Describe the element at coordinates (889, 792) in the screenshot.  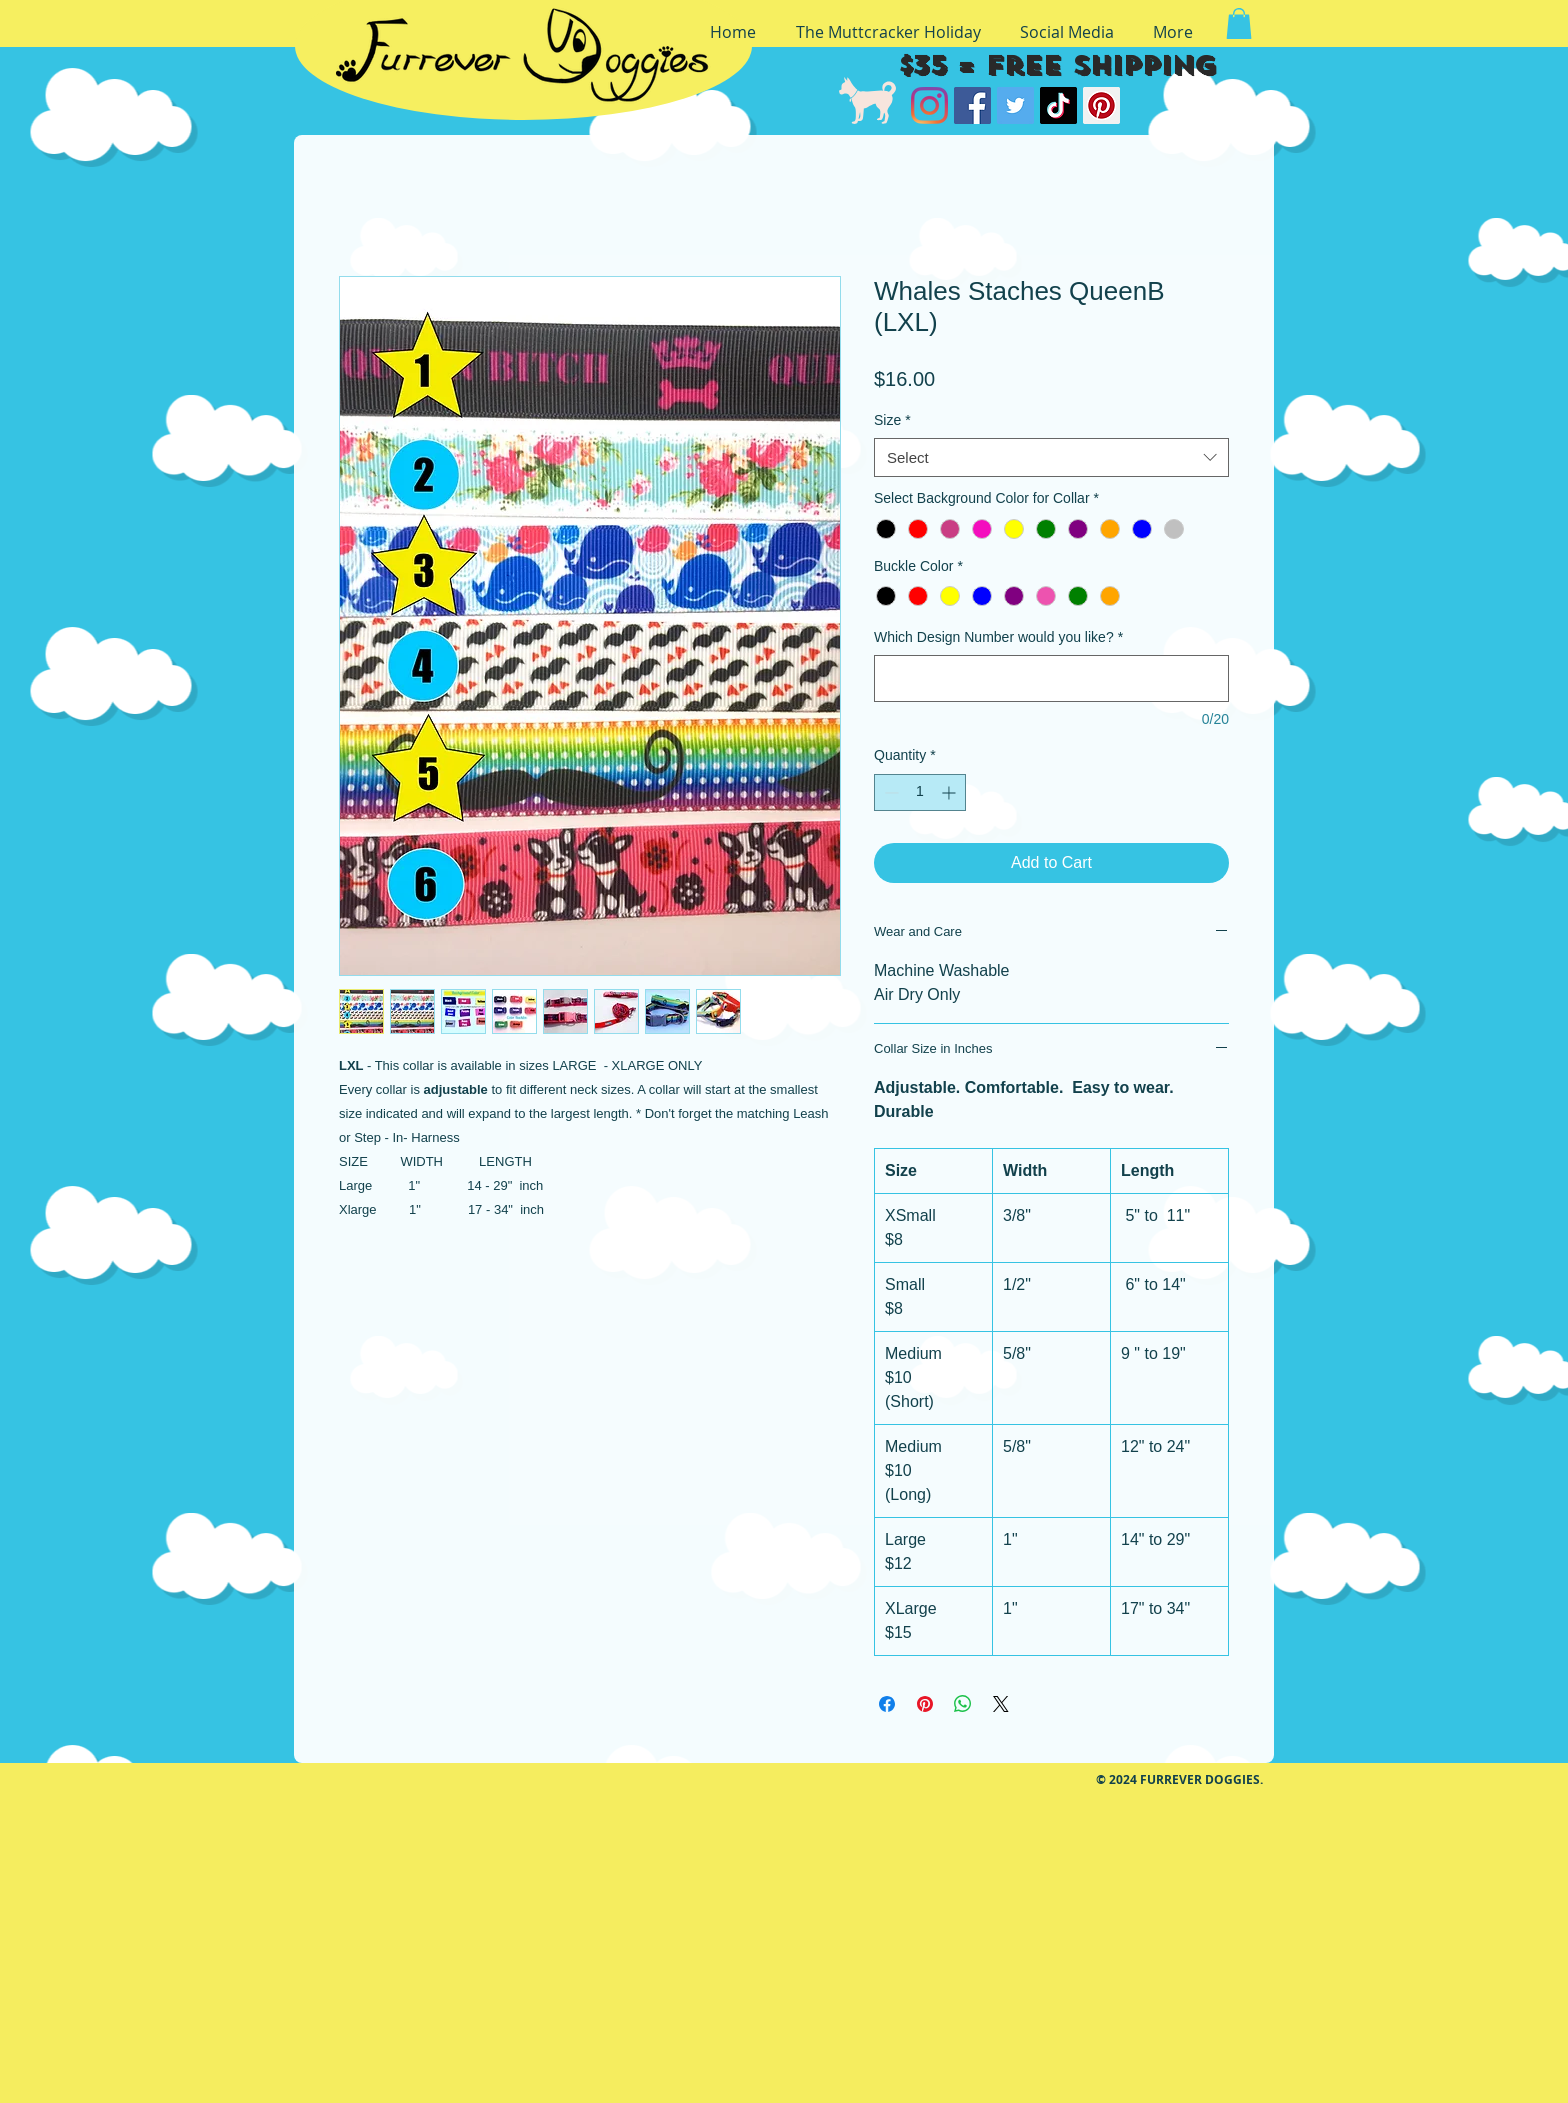
I see `[Decrement]` at that location.